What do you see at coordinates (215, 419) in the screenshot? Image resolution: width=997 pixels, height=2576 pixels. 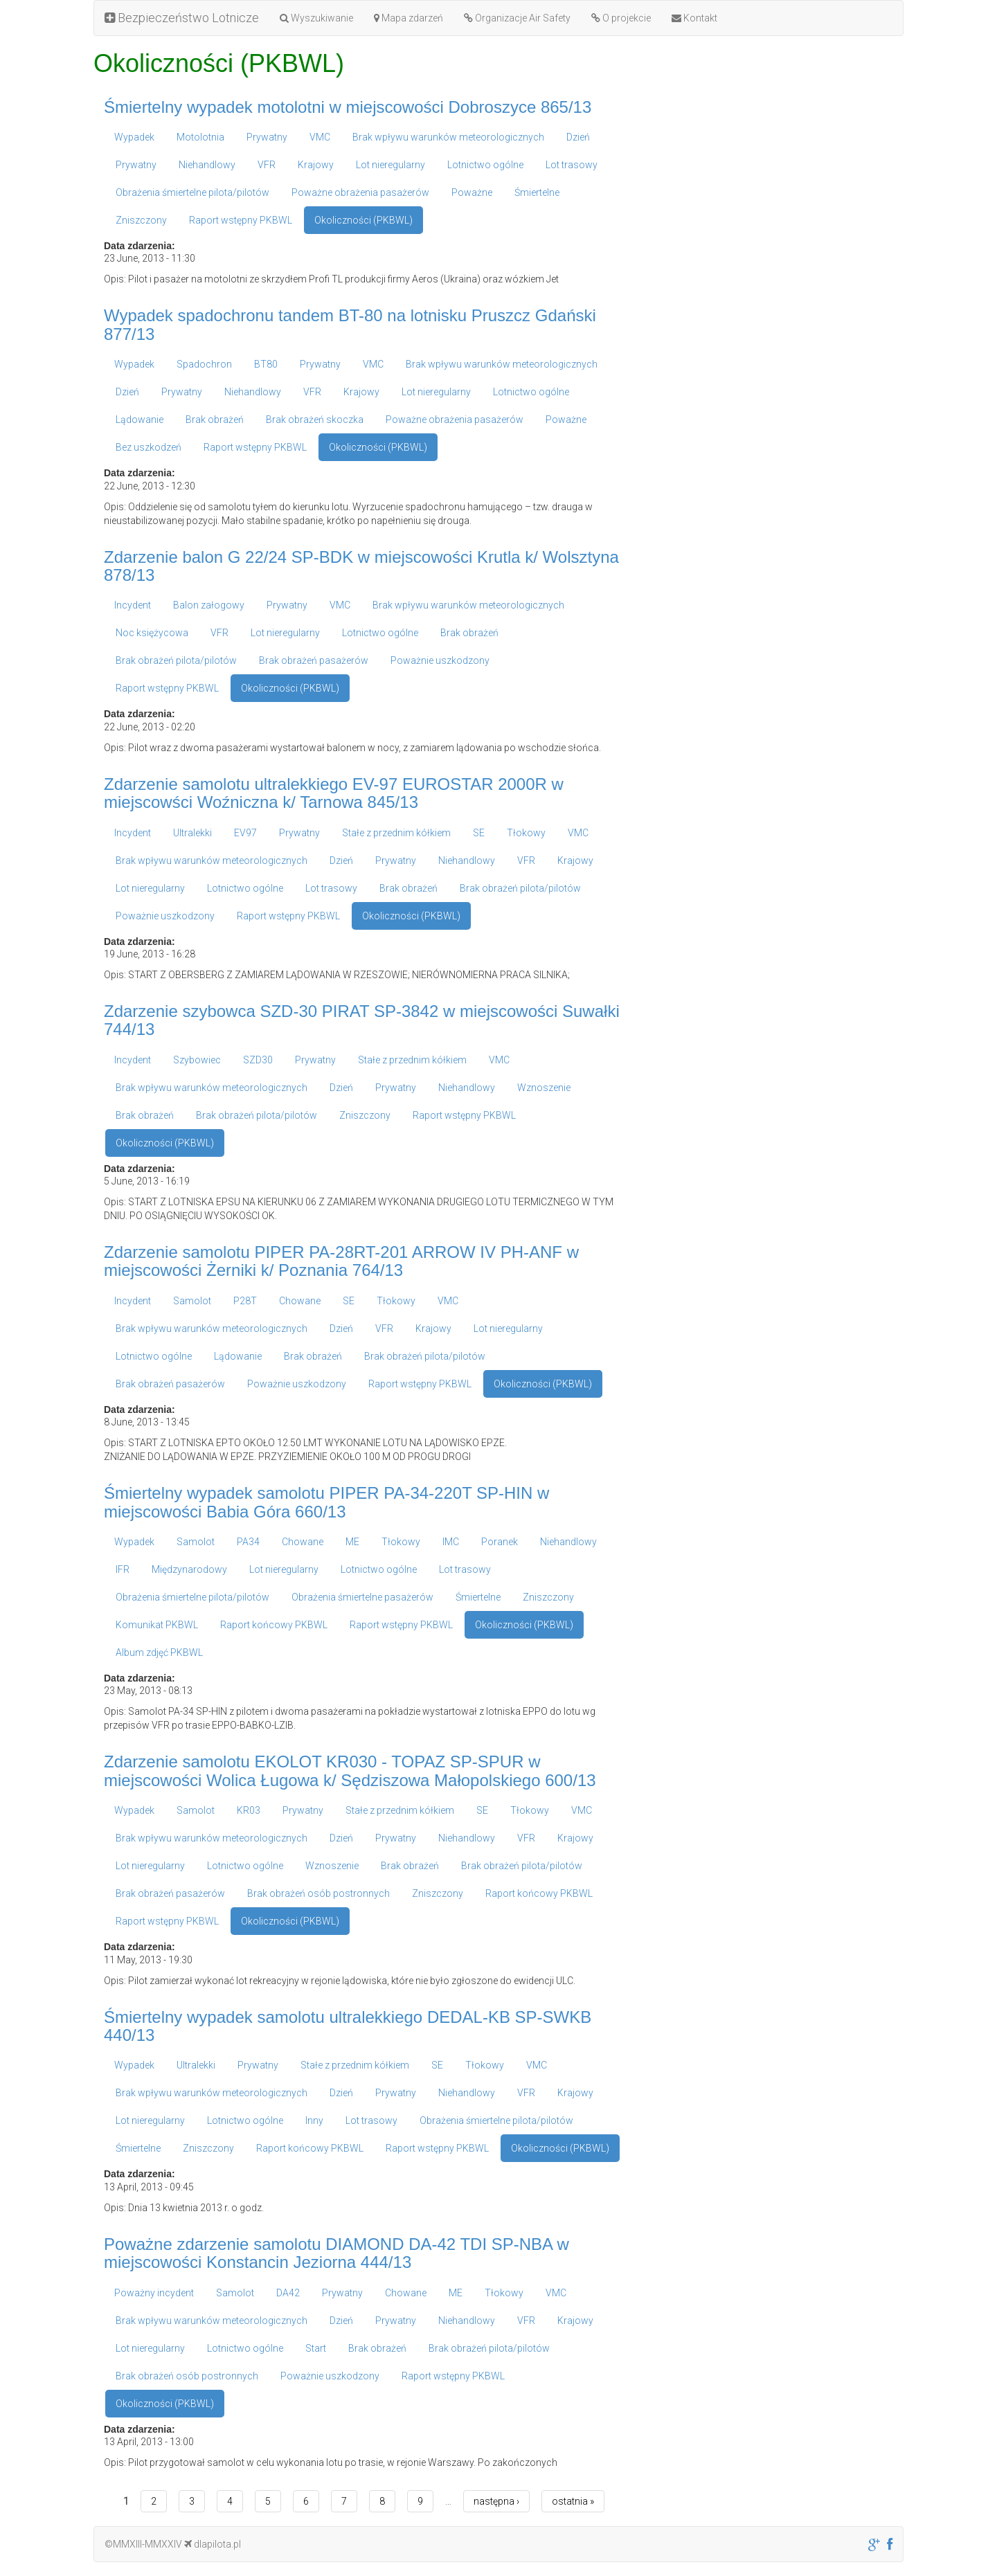 I see `Brak obrażeń` at bounding box center [215, 419].